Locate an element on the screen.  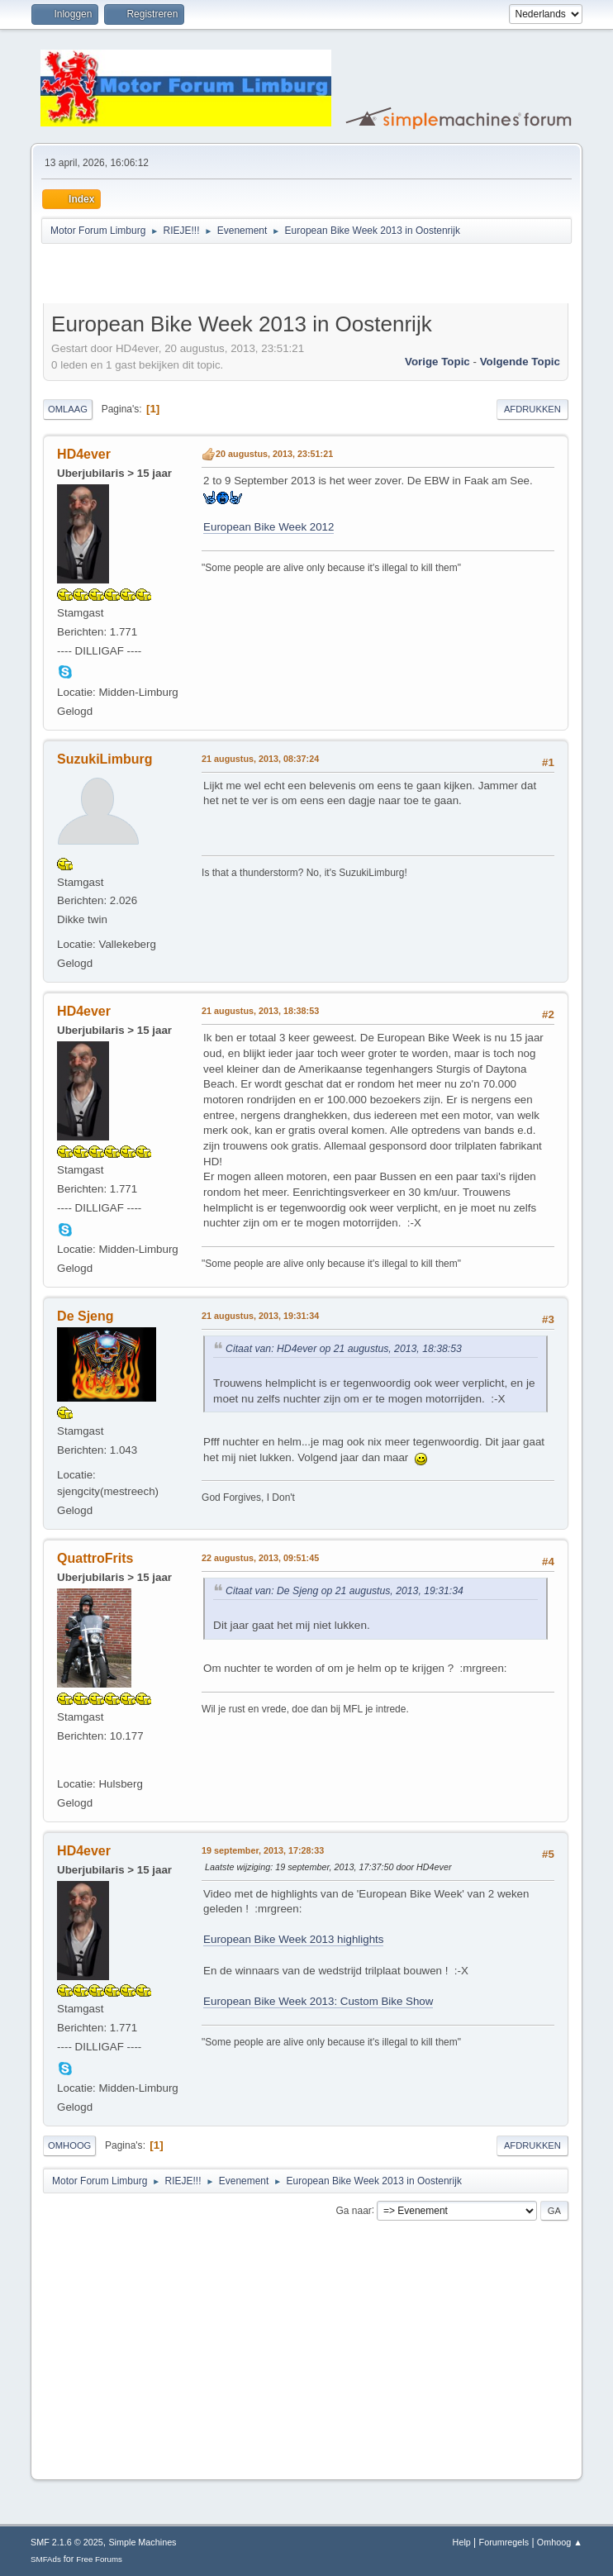
SMF 2.1.6 © 2025 is located at coordinates (67, 2542).